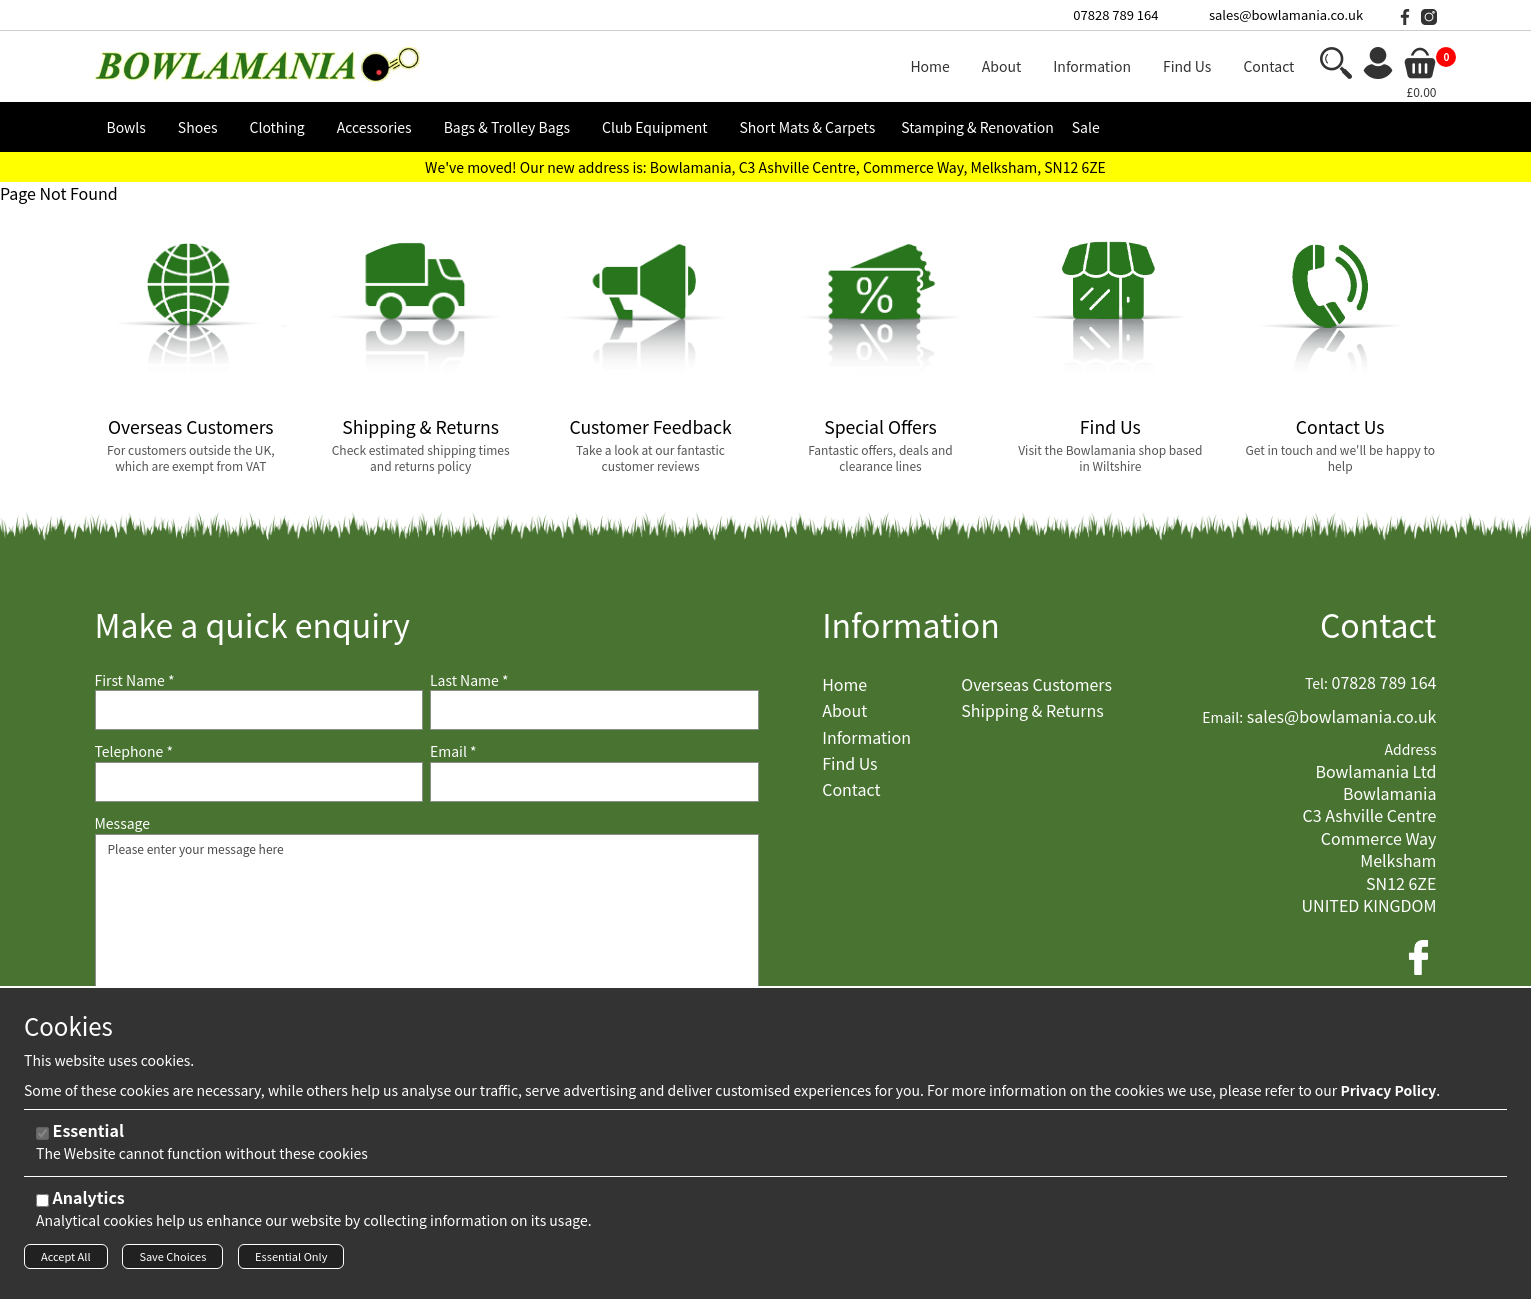 Image resolution: width=1531 pixels, height=1299 pixels. I want to click on Last Name, so click(469, 680).